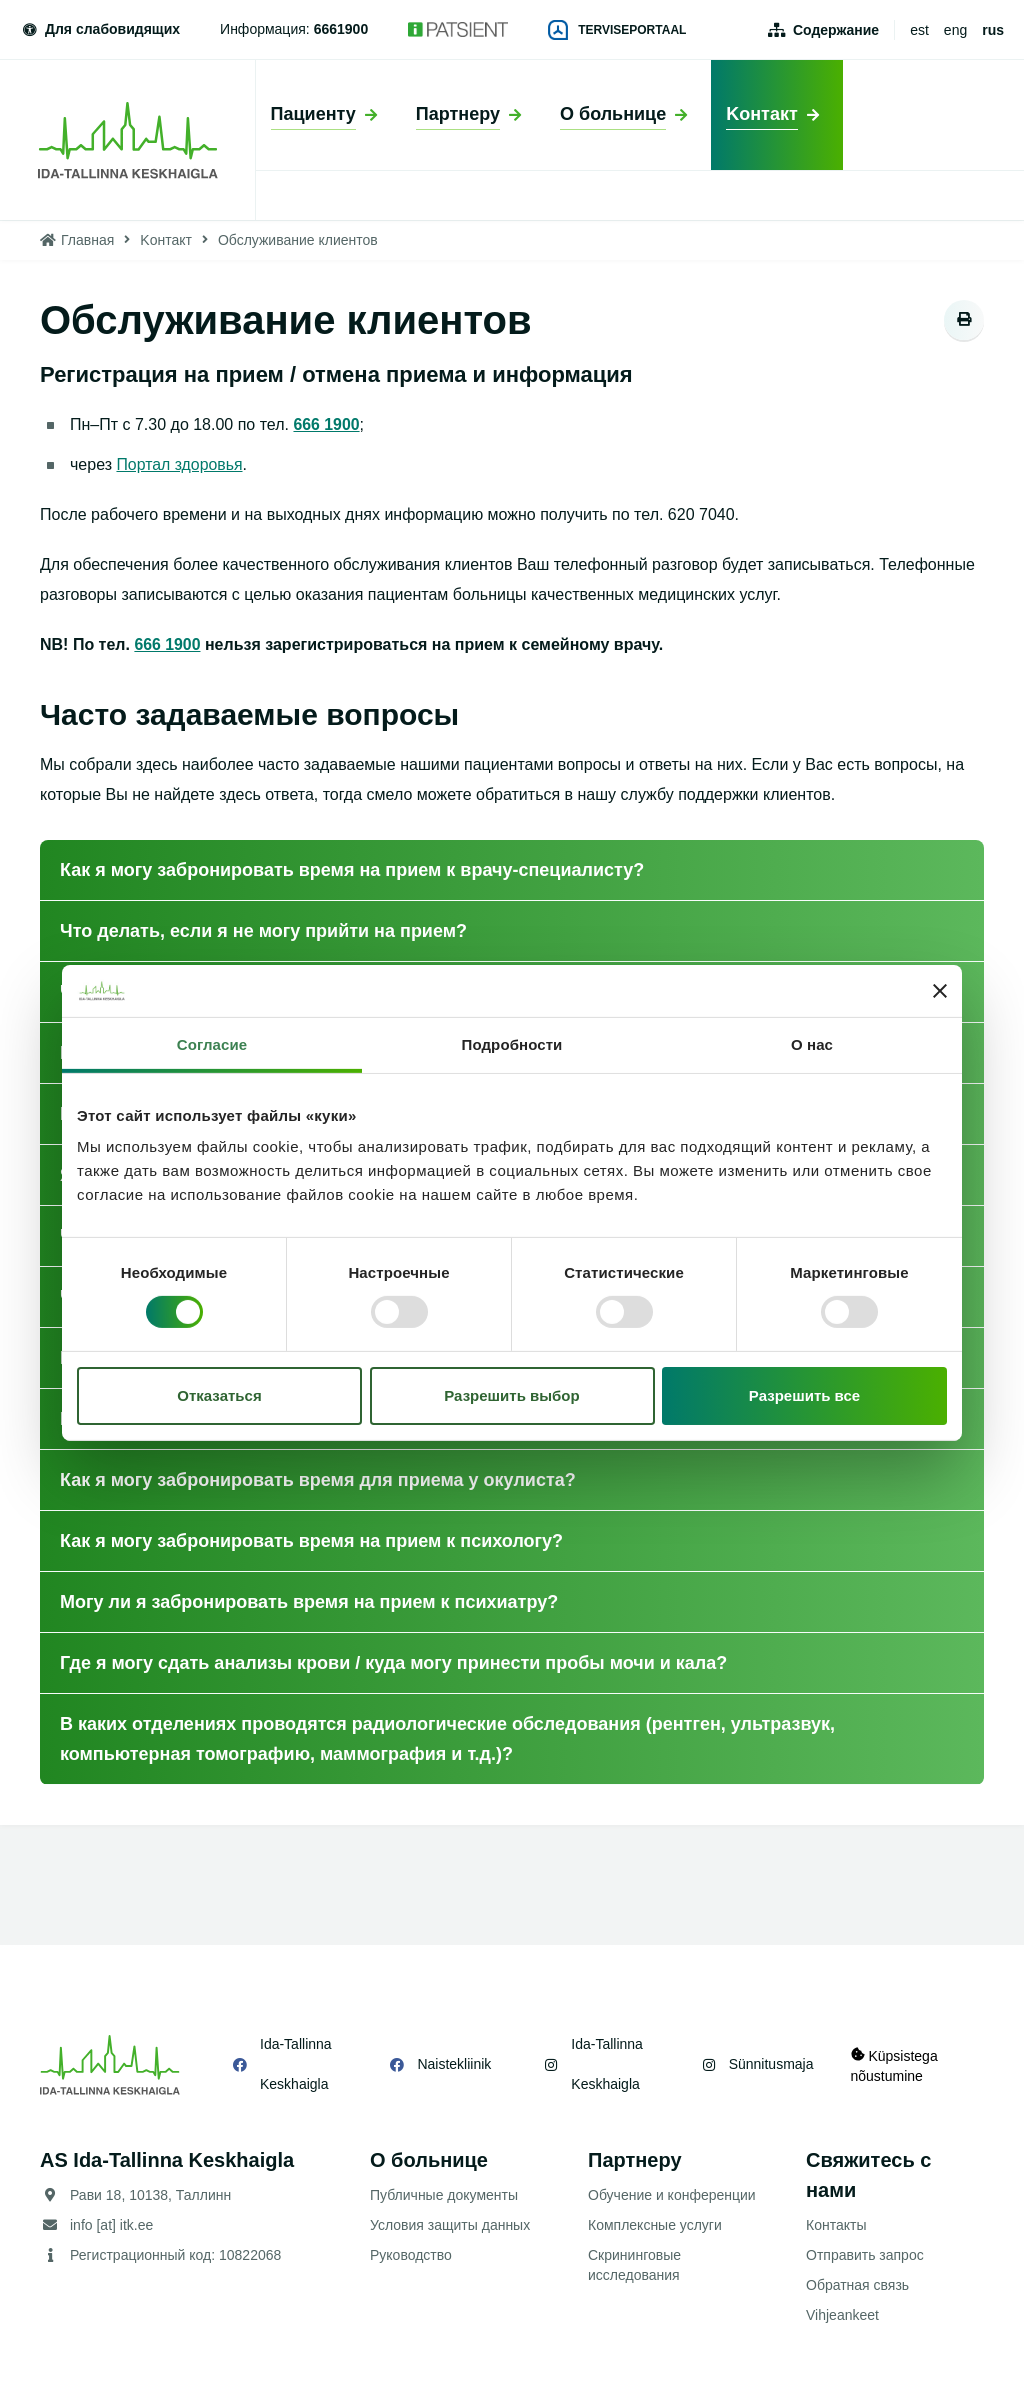 The image size is (1024, 2405). I want to click on Для слабовидящих, so click(100, 29).